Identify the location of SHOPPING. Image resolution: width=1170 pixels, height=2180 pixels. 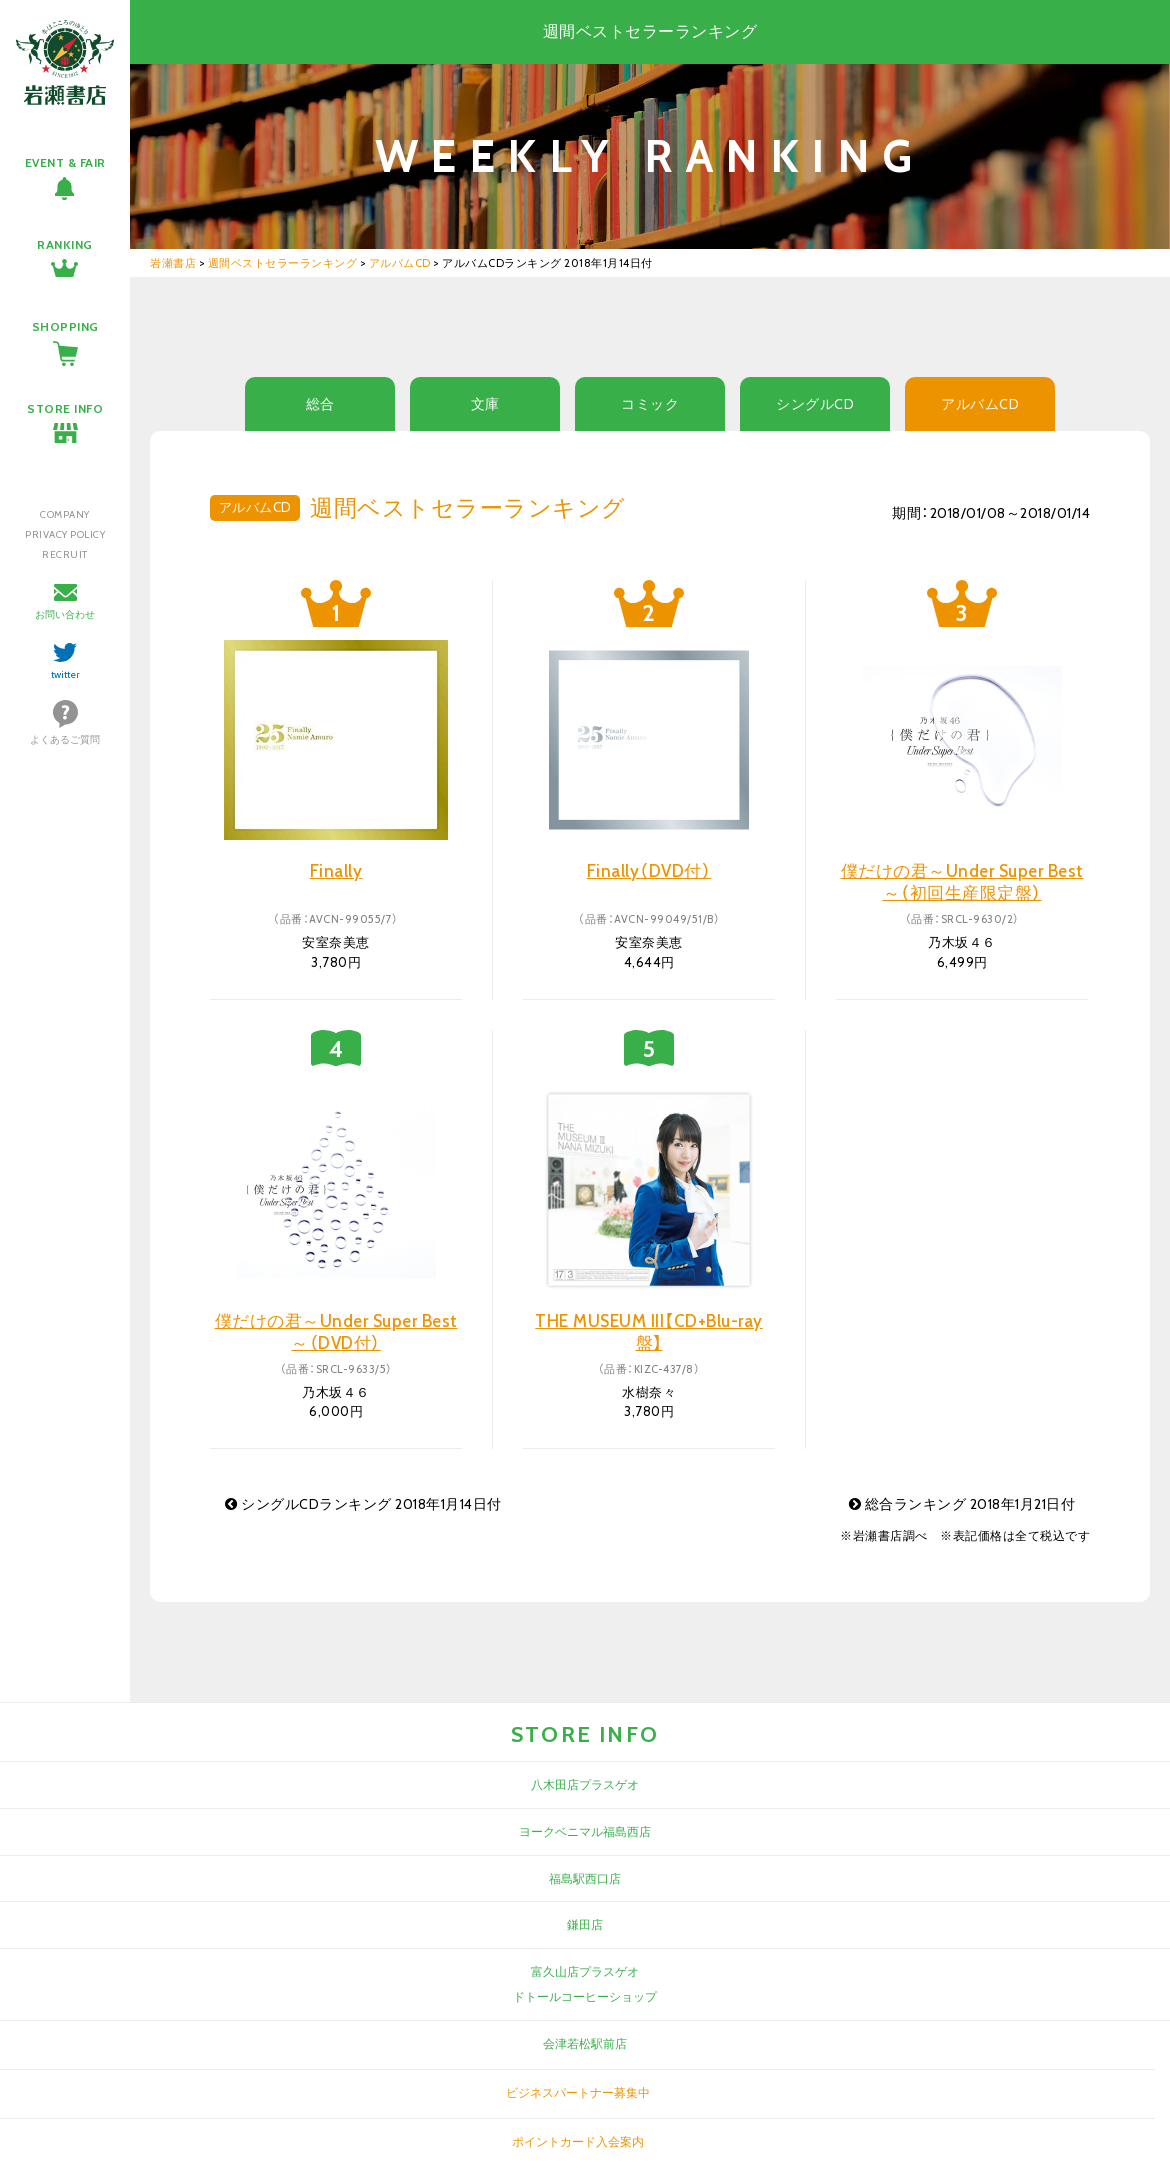
(65, 326).